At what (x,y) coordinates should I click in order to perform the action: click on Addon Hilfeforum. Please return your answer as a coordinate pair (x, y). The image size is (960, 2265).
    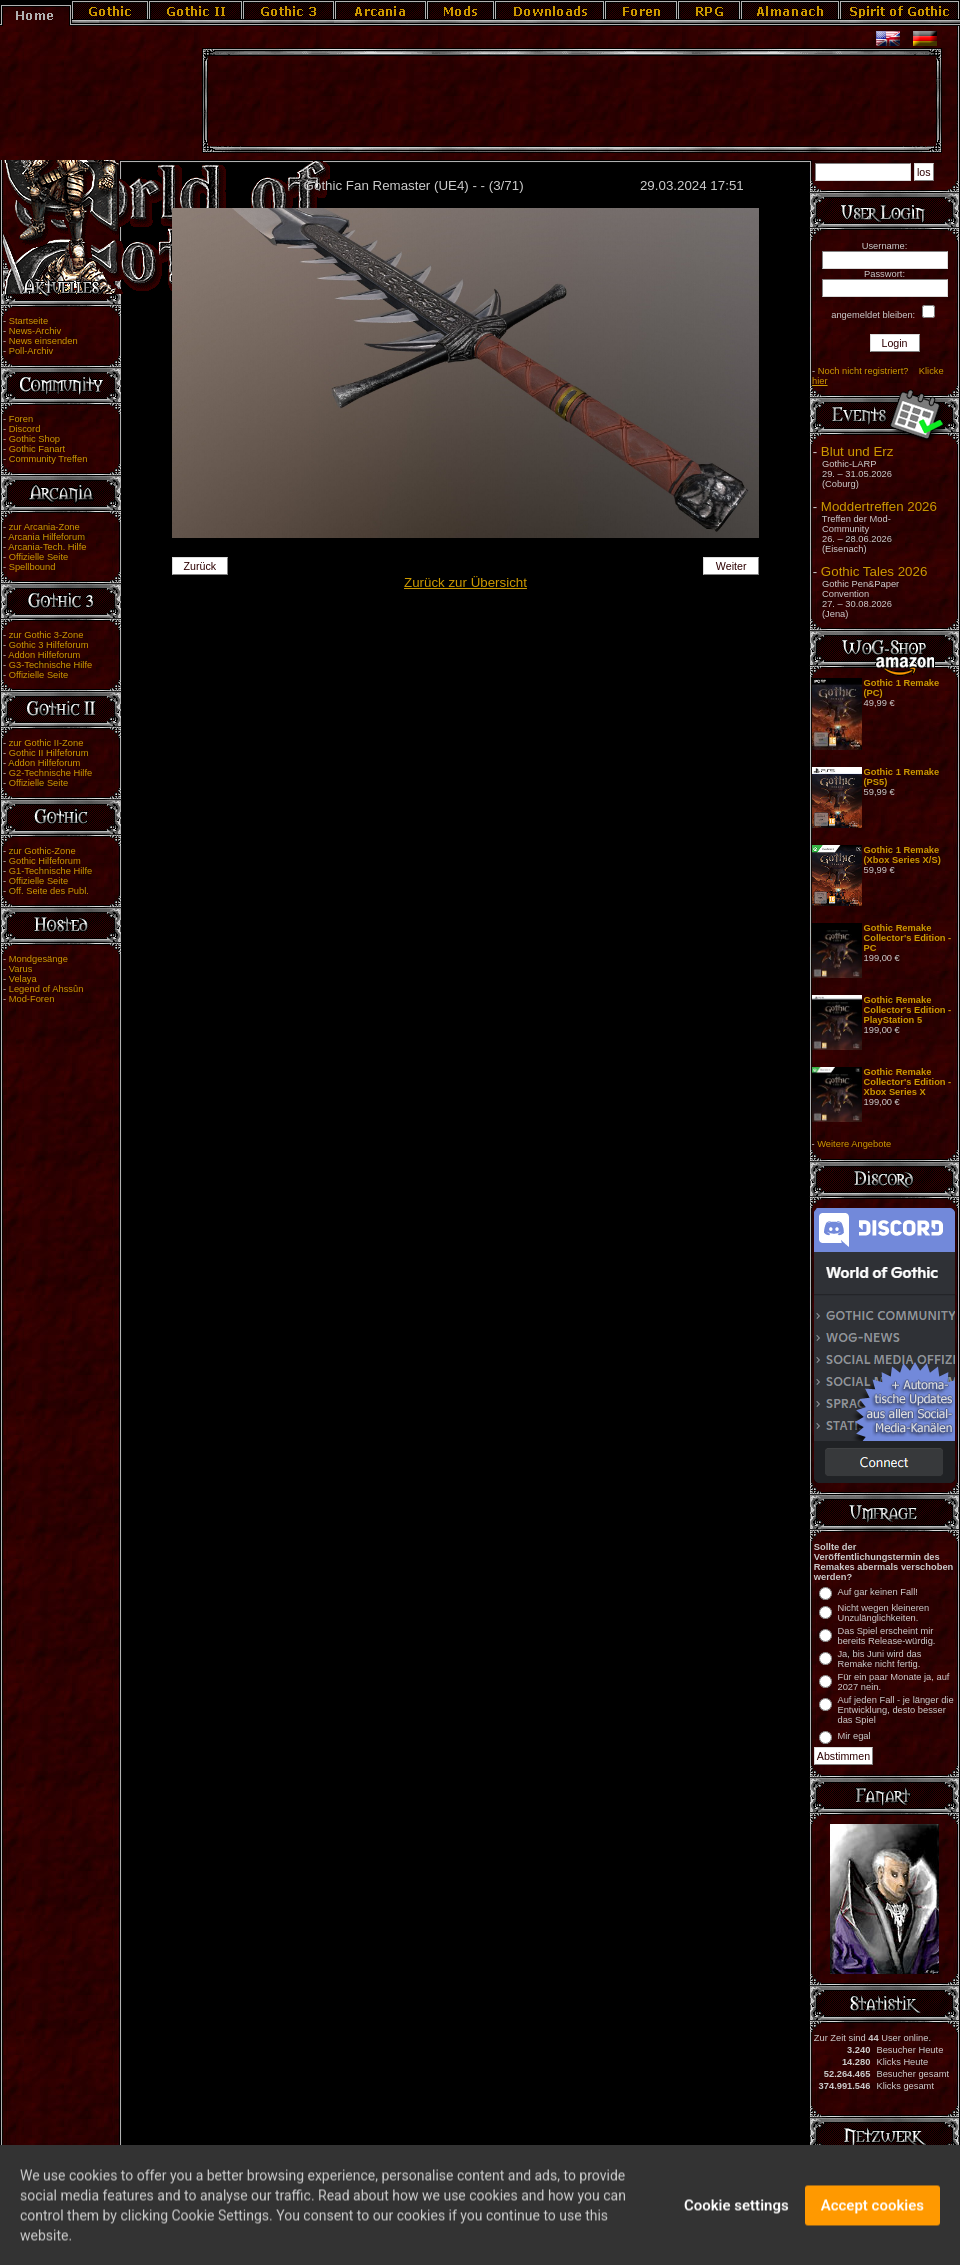
    Looking at the image, I should click on (44, 655).